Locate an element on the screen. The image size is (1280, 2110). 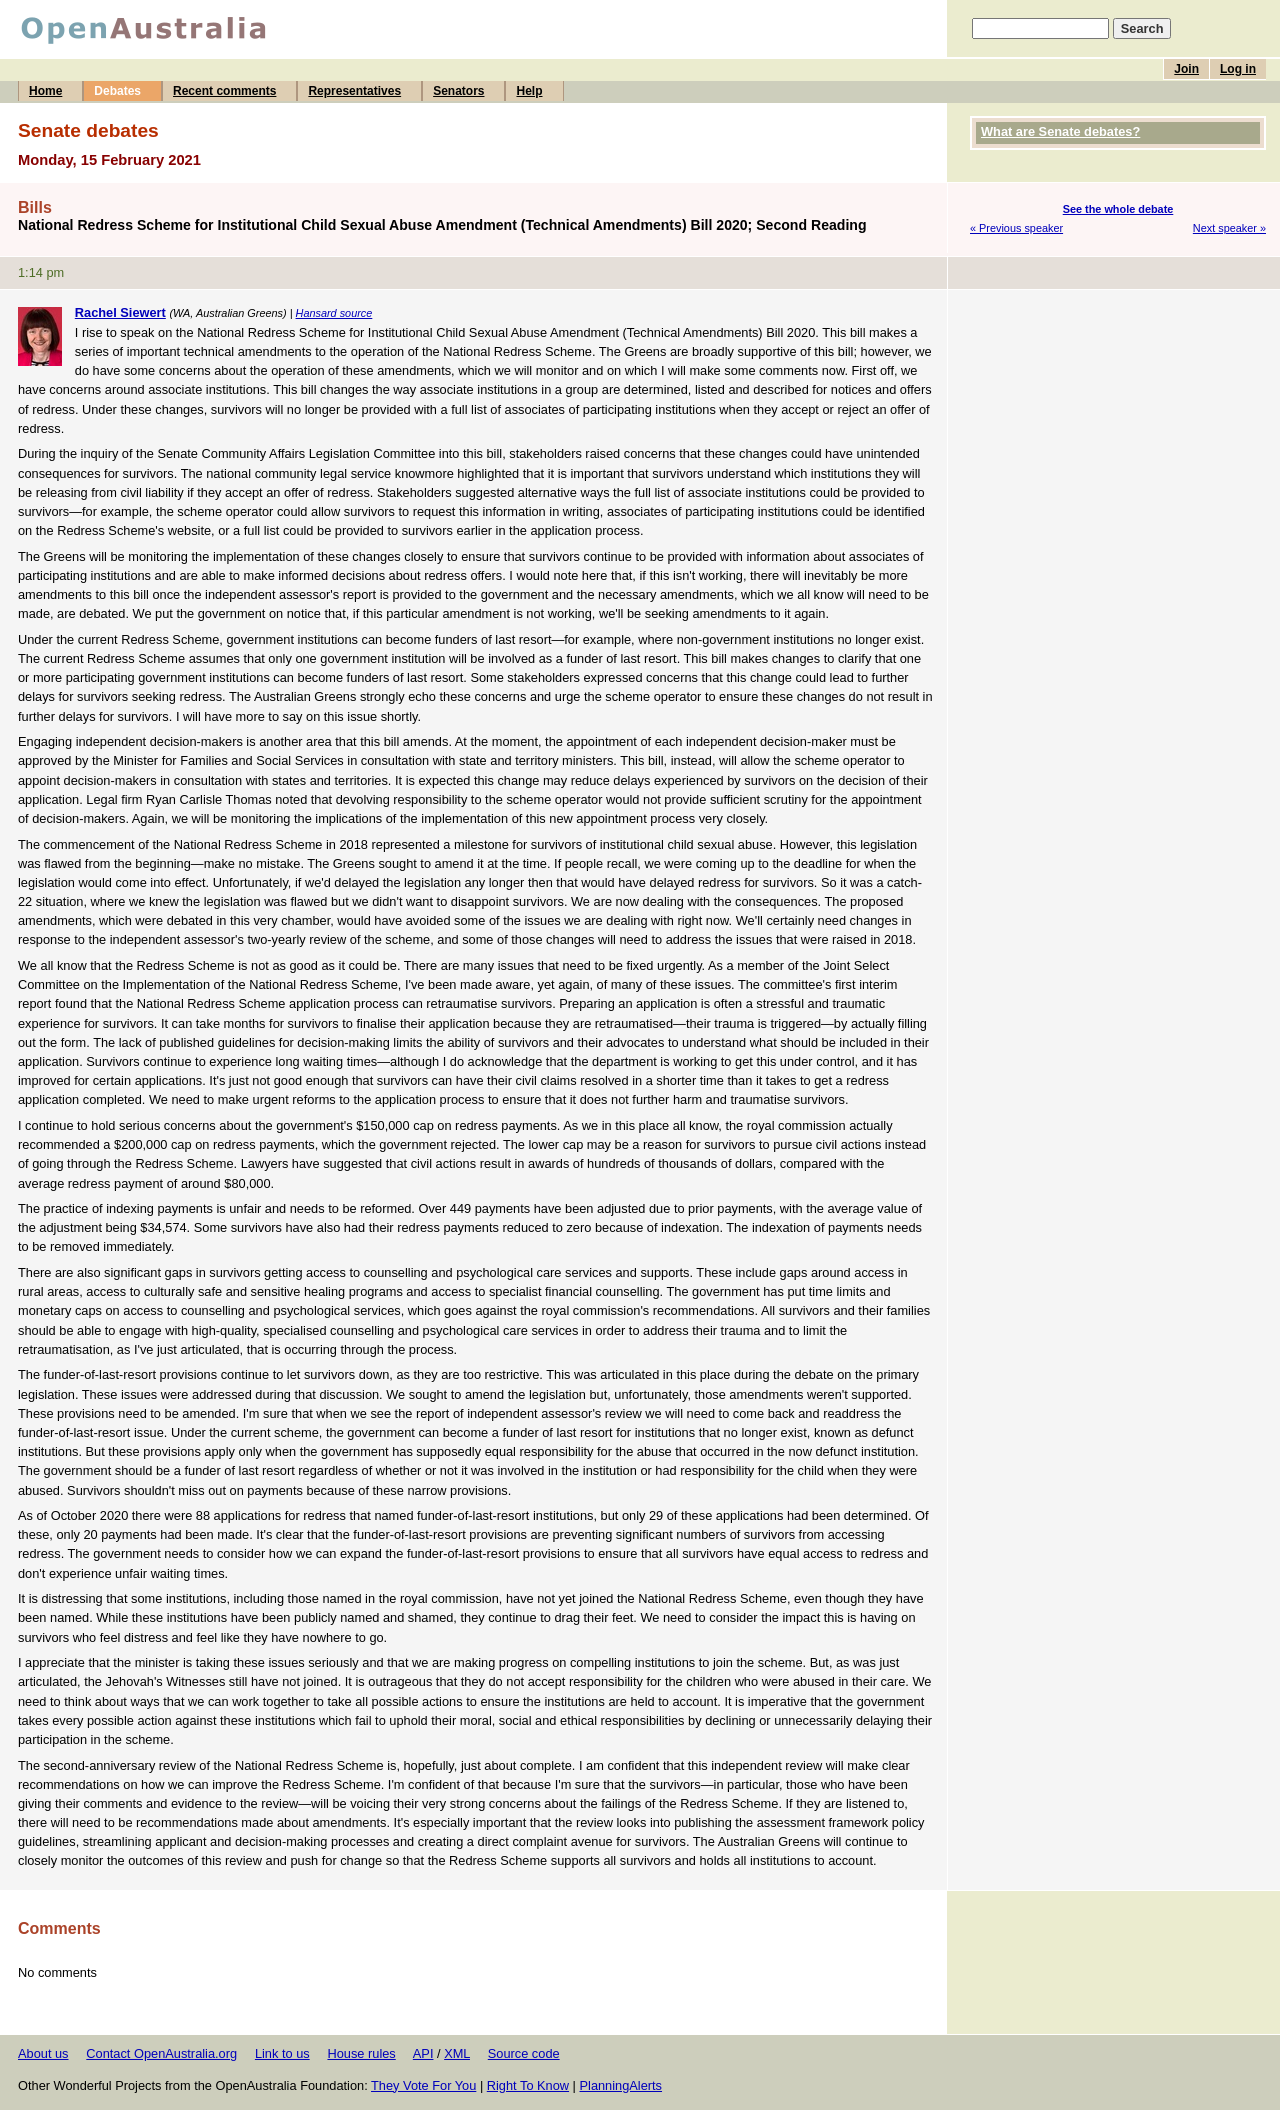
Contact OpenAustralia.org is located at coordinates (161, 2053).